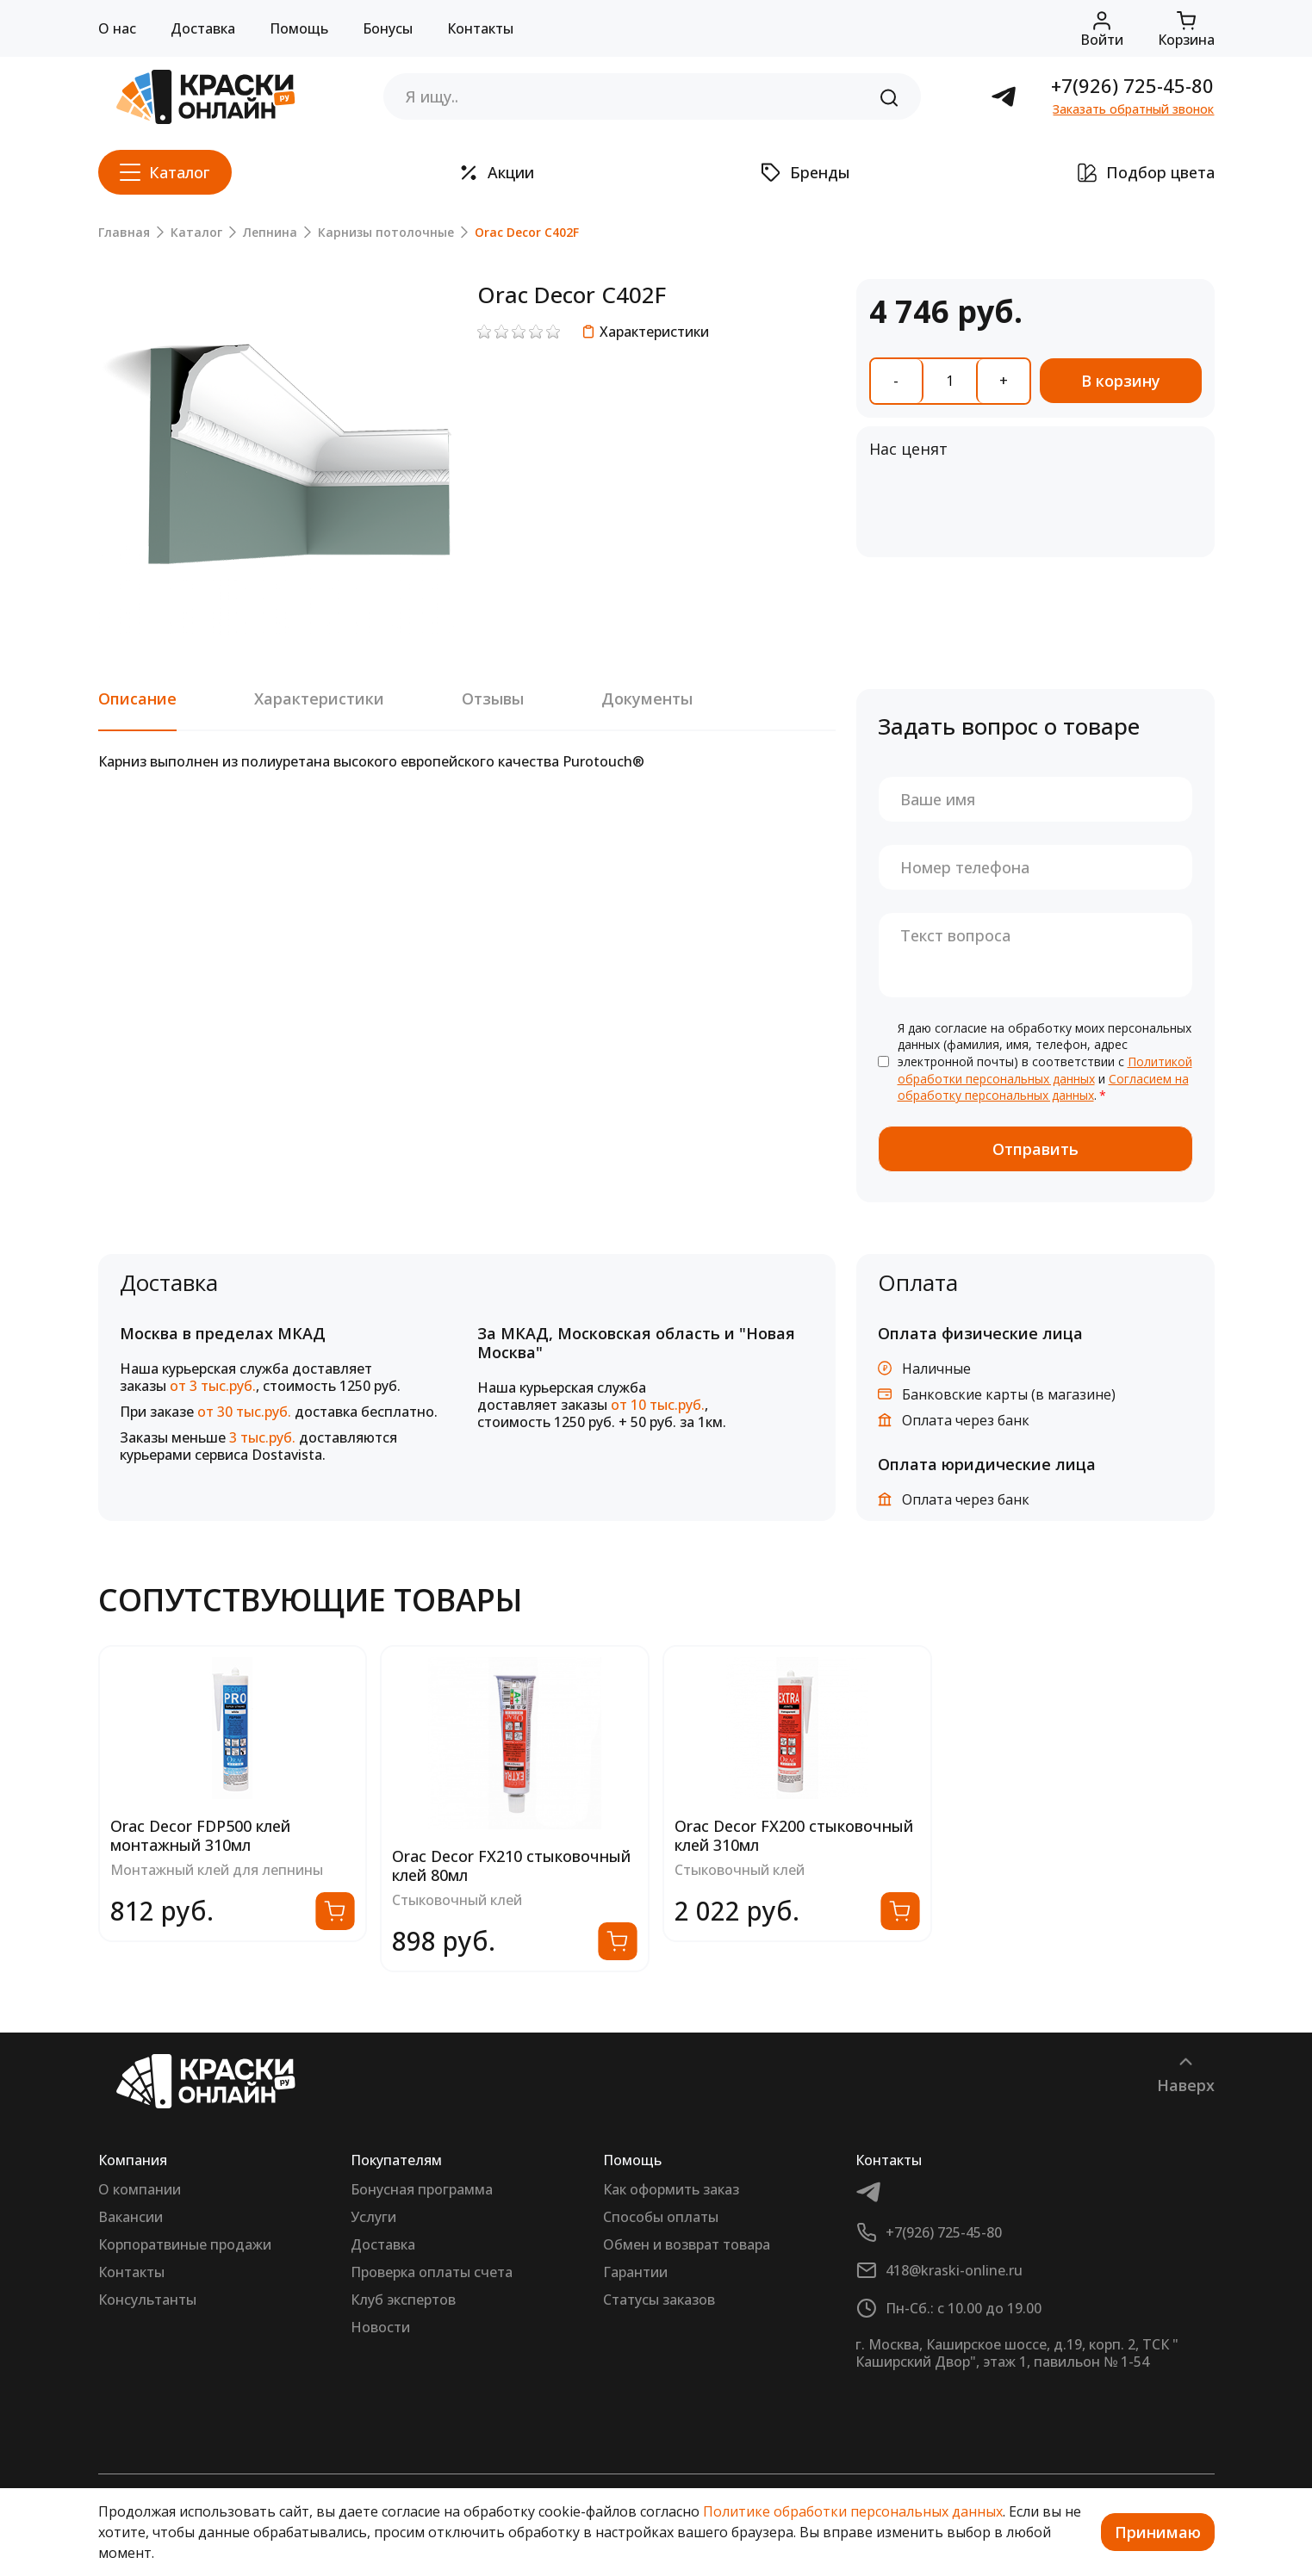 This screenshot has height=2576, width=1312. What do you see at coordinates (139, 2189) in the screenshot?
I see `О компании` at bounding box center [139, 2189].